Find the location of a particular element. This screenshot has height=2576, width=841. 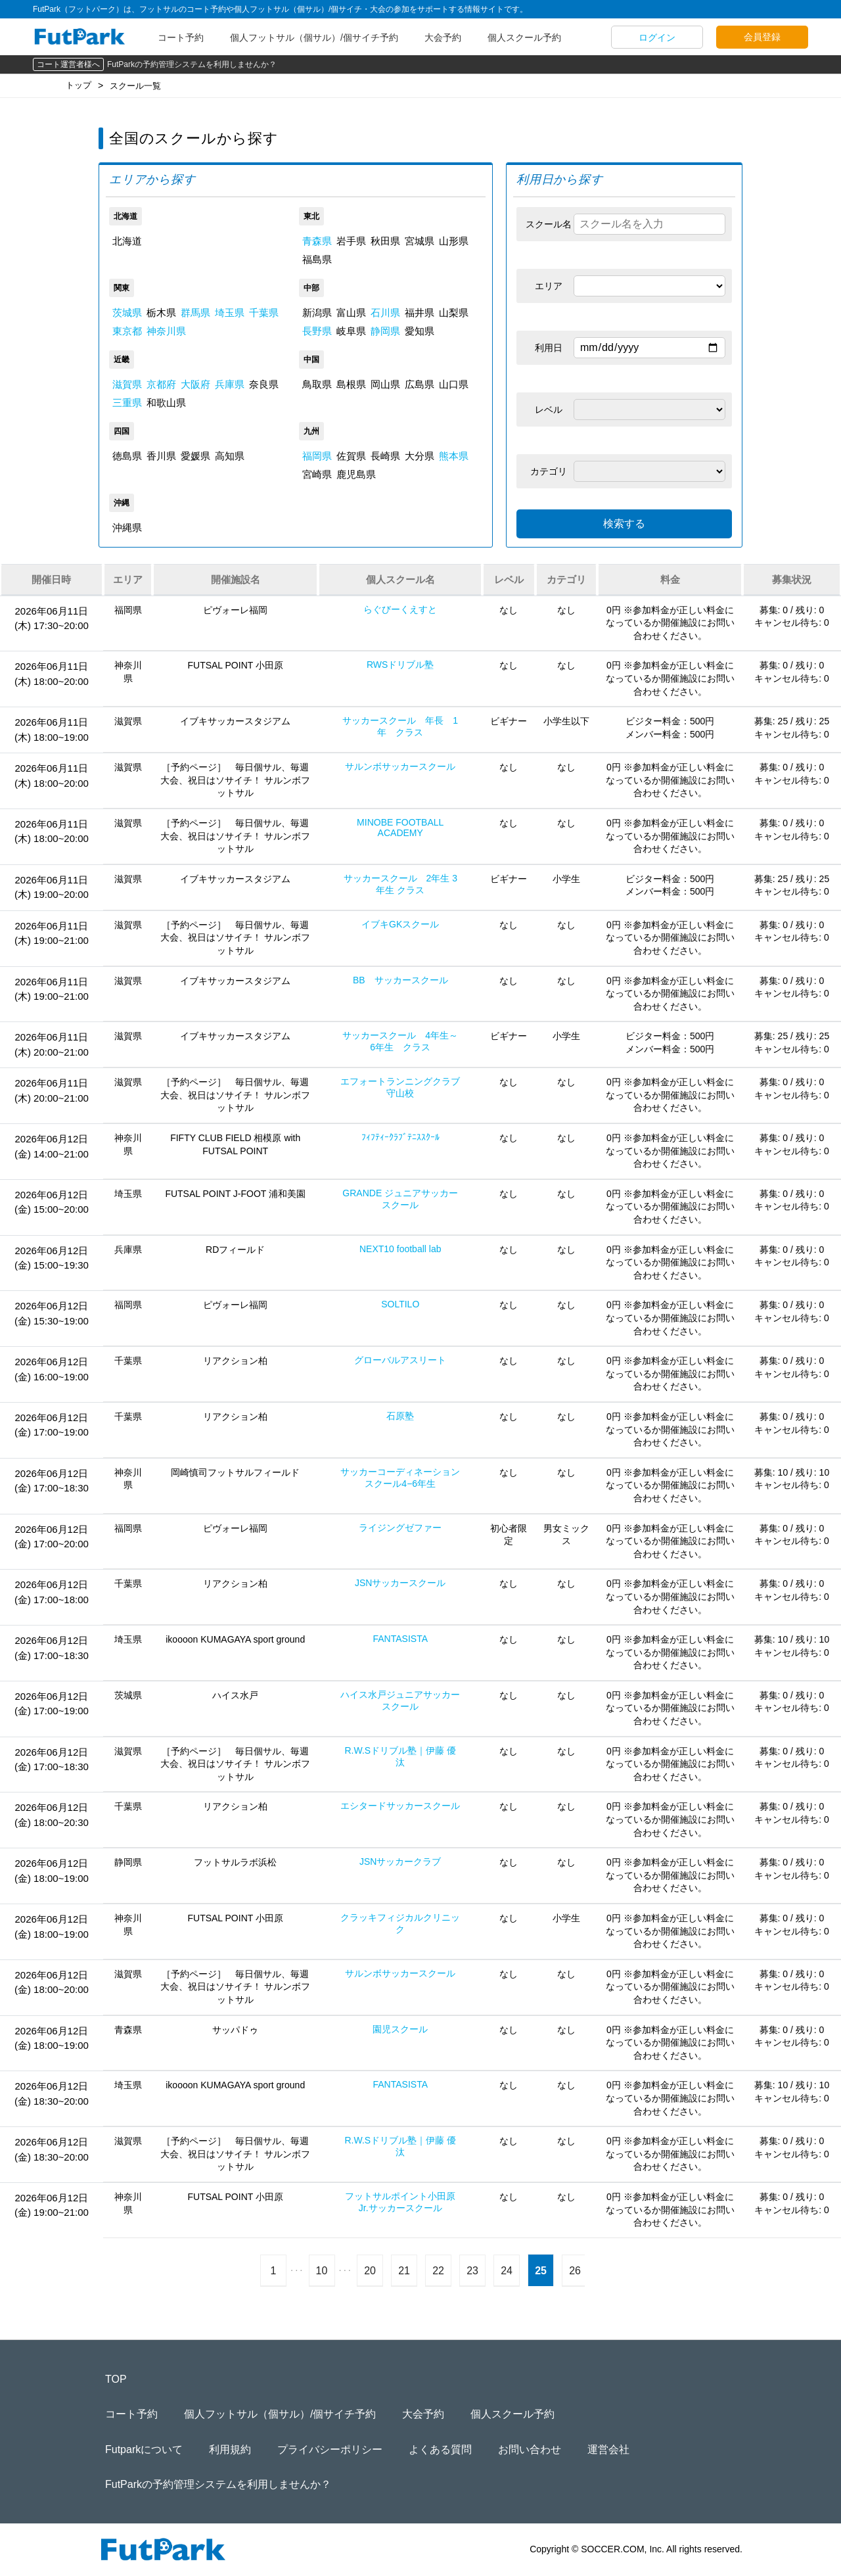

MINOBE FOOTBALL ACADEMY is located at coordinates (400, 827).